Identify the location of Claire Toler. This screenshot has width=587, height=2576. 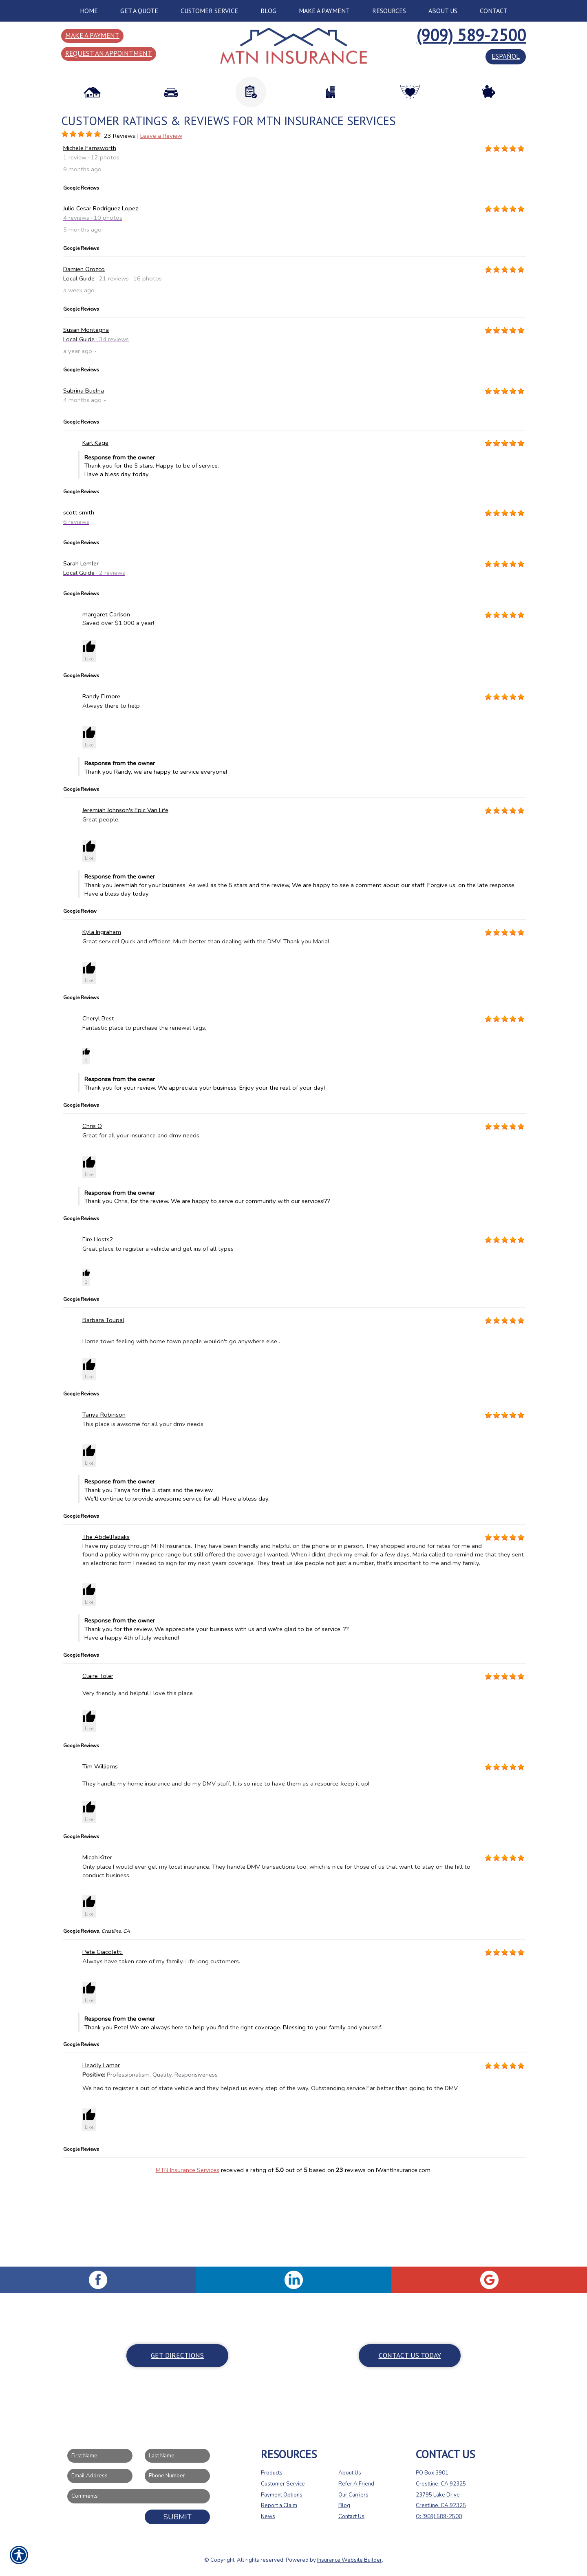
(97, 1762).